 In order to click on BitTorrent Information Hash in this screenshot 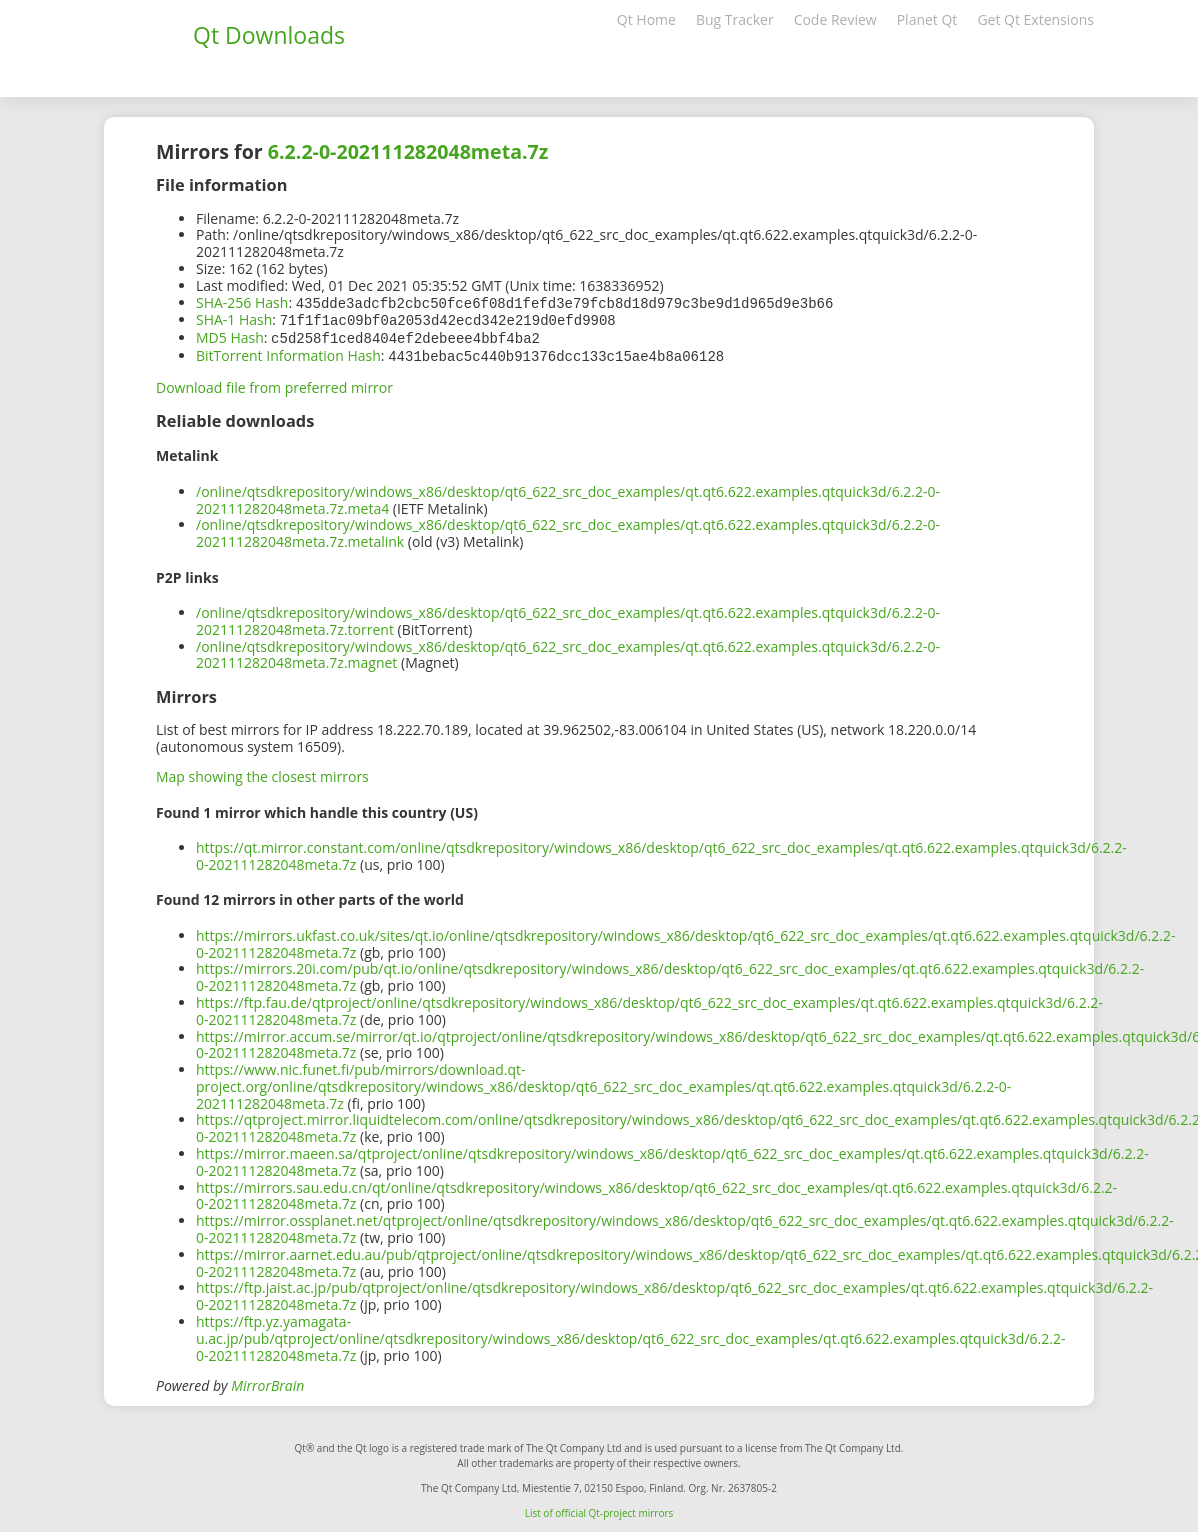, I will do `click(288, 352)`.